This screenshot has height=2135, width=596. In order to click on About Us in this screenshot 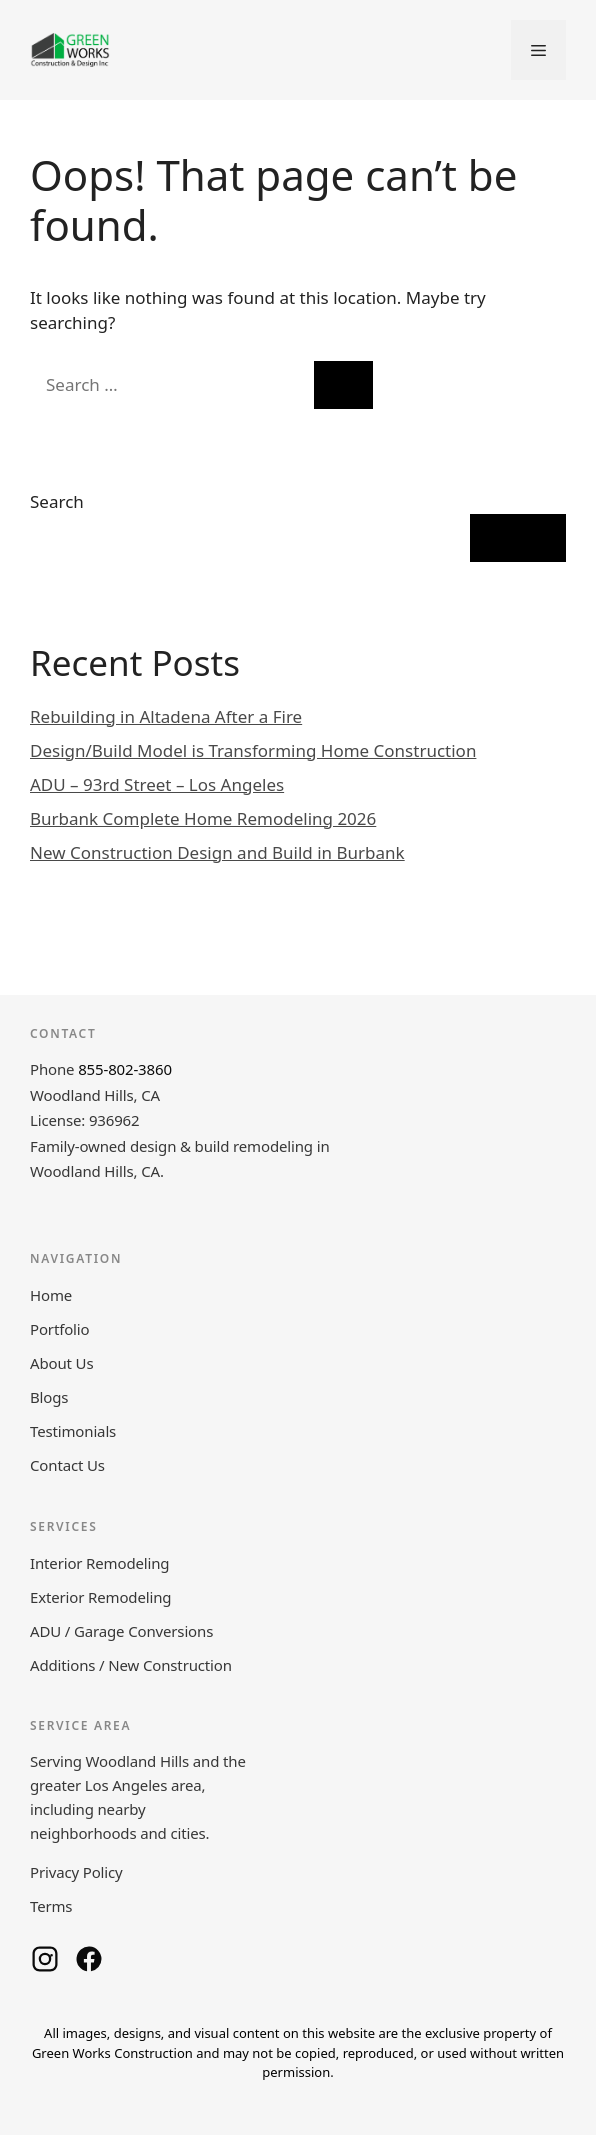, I will do `click(61, 1363)`.